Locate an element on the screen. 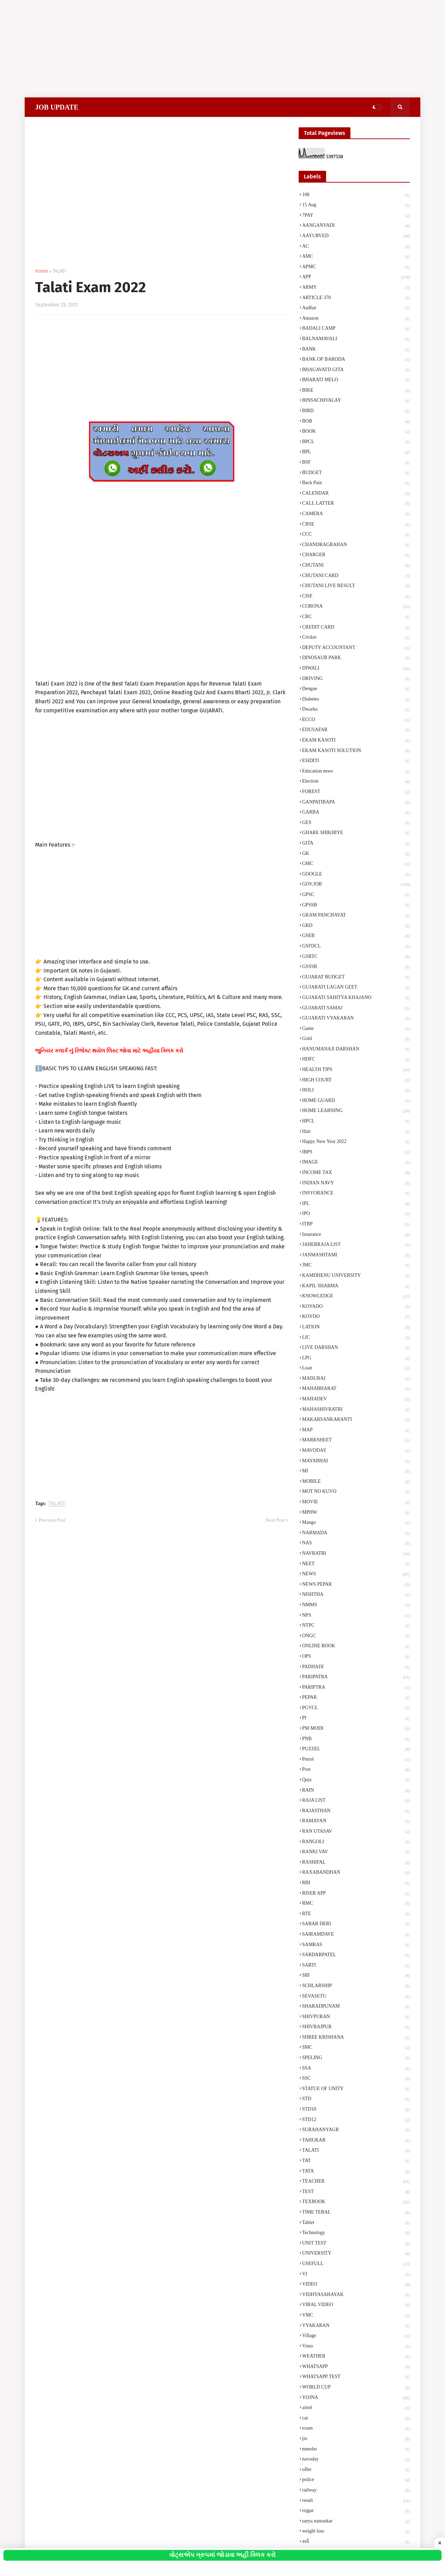 Image resolution: width=445 pixels, height=2576 pixels. BPCL is located at coordinates (356, 442).